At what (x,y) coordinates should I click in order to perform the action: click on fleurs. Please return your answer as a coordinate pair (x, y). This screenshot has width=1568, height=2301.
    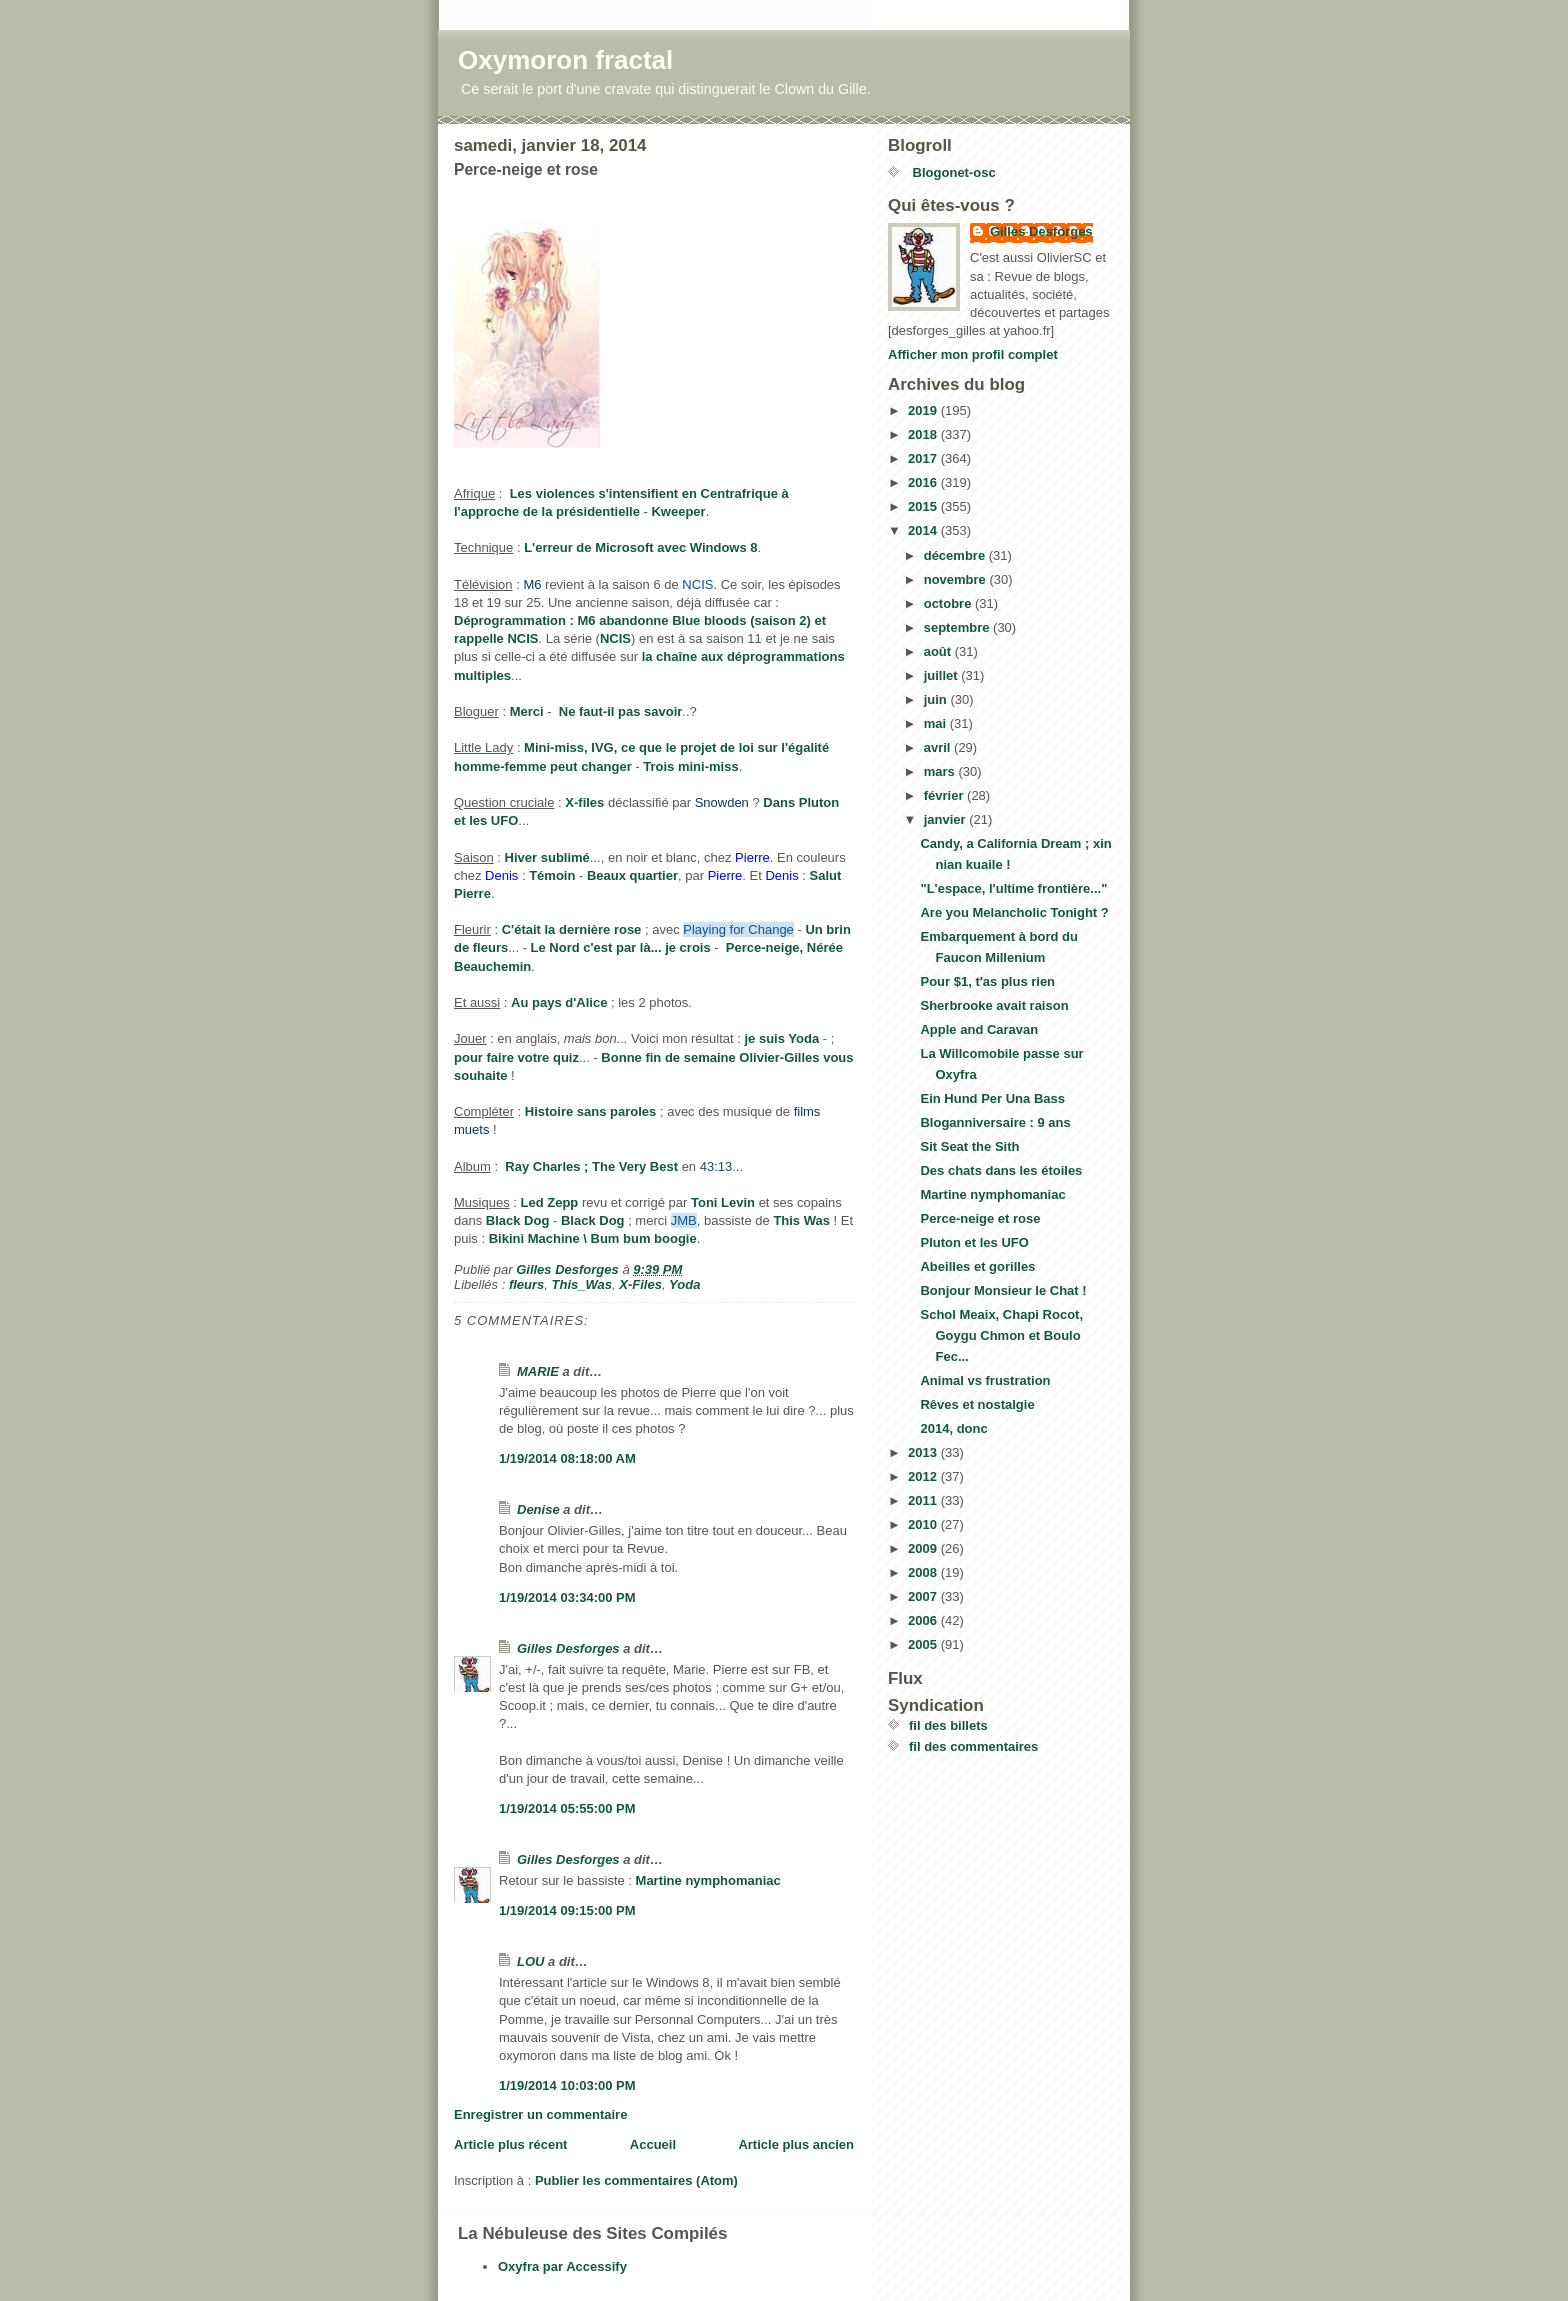
    Looking at the image, I should click on (526, 1284).